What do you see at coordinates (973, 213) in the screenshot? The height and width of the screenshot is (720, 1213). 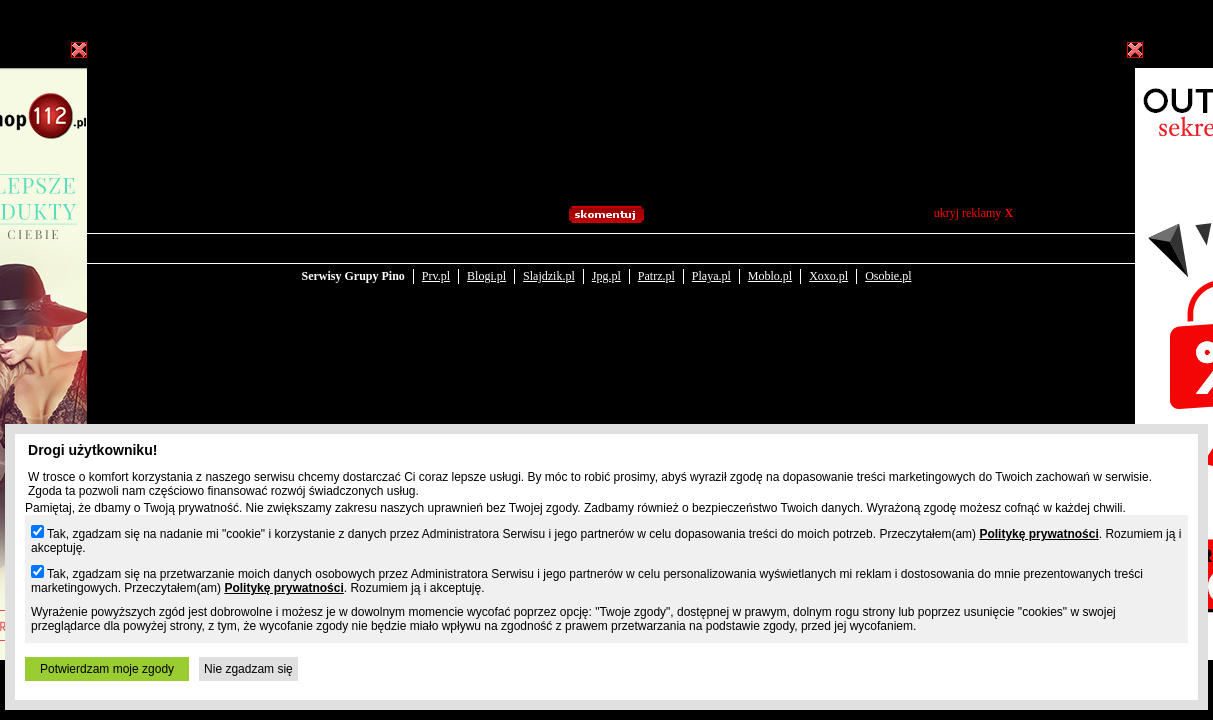 I see `ukryj reklamy` at bounding box center [973, 213].